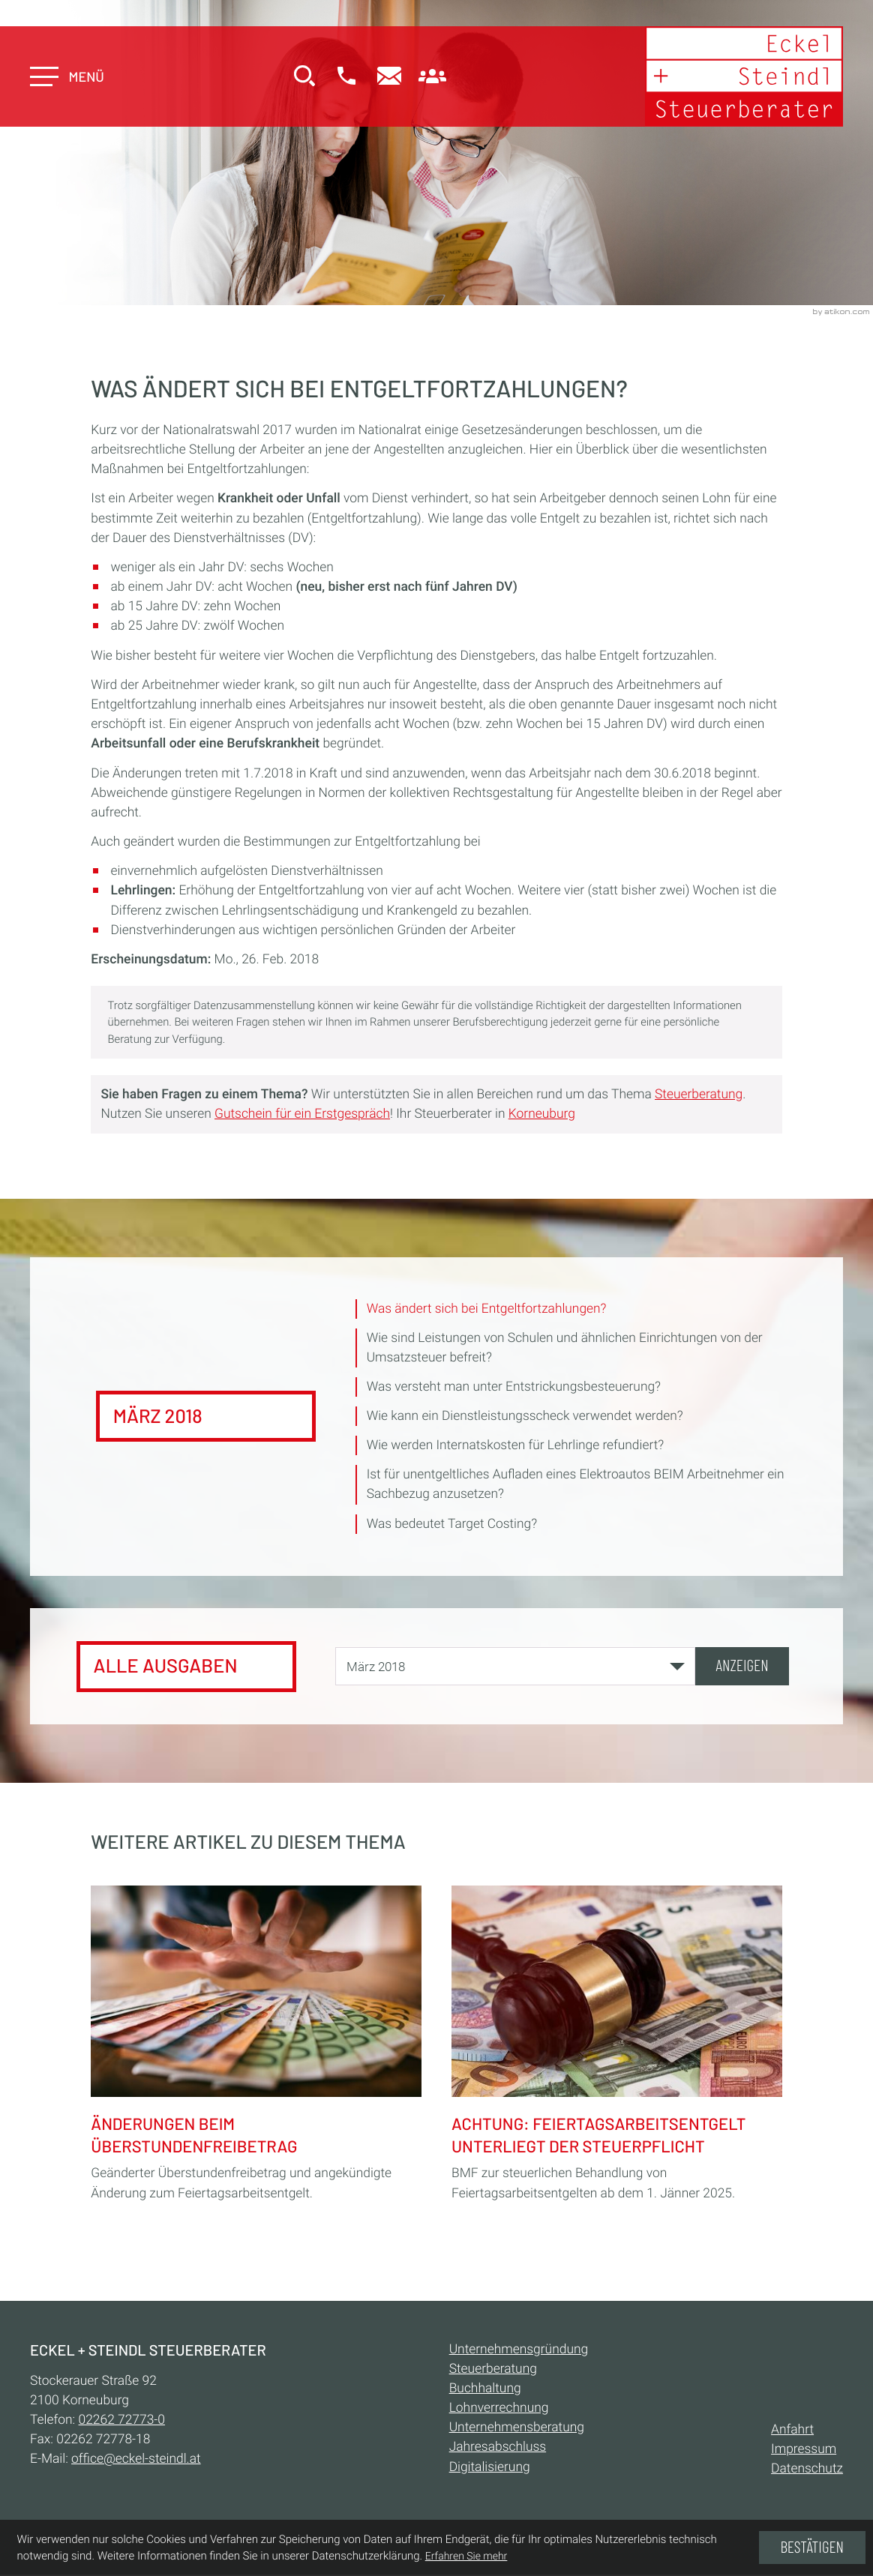 The image size is (873, 2576). What do you see at coordinates (256, 2042) in the screenshot?
I see `[Änderungen beim Überstundenfreibetrag]` at bounding box center [256, 2042].